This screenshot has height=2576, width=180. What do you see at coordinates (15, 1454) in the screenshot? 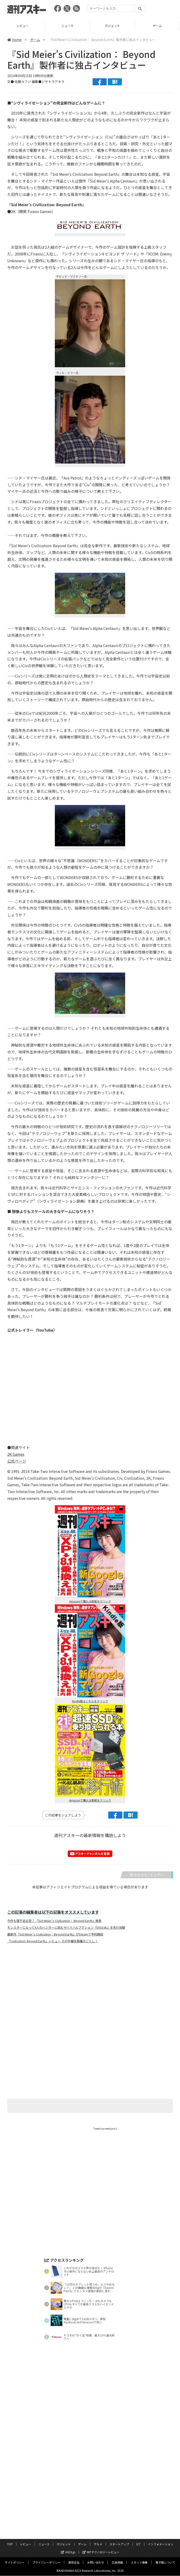
I see `2K Games` at bounding box center [15, 1454].